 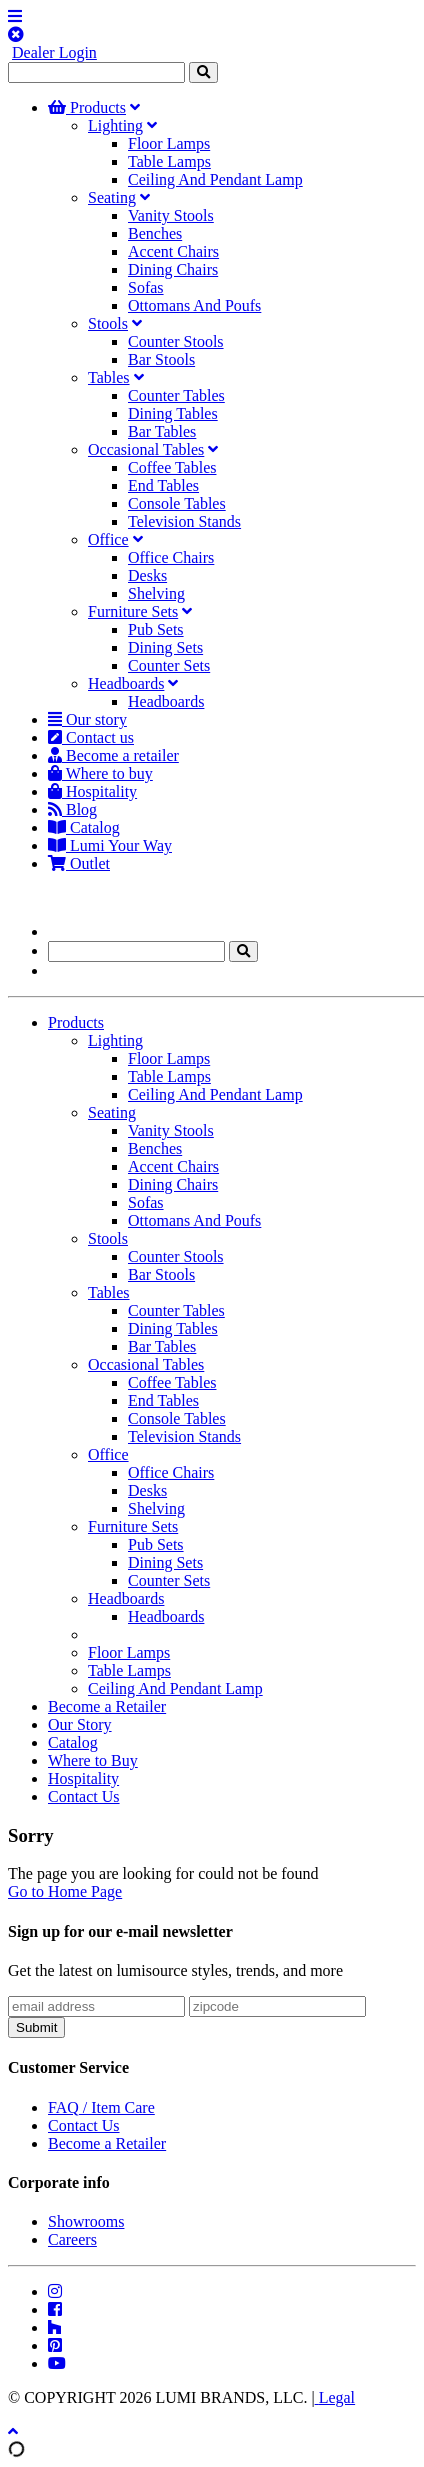 What do you see at coordinates (177, 503) in the screenshot?
I see `Console Tables` at bounding box center [177, 503].